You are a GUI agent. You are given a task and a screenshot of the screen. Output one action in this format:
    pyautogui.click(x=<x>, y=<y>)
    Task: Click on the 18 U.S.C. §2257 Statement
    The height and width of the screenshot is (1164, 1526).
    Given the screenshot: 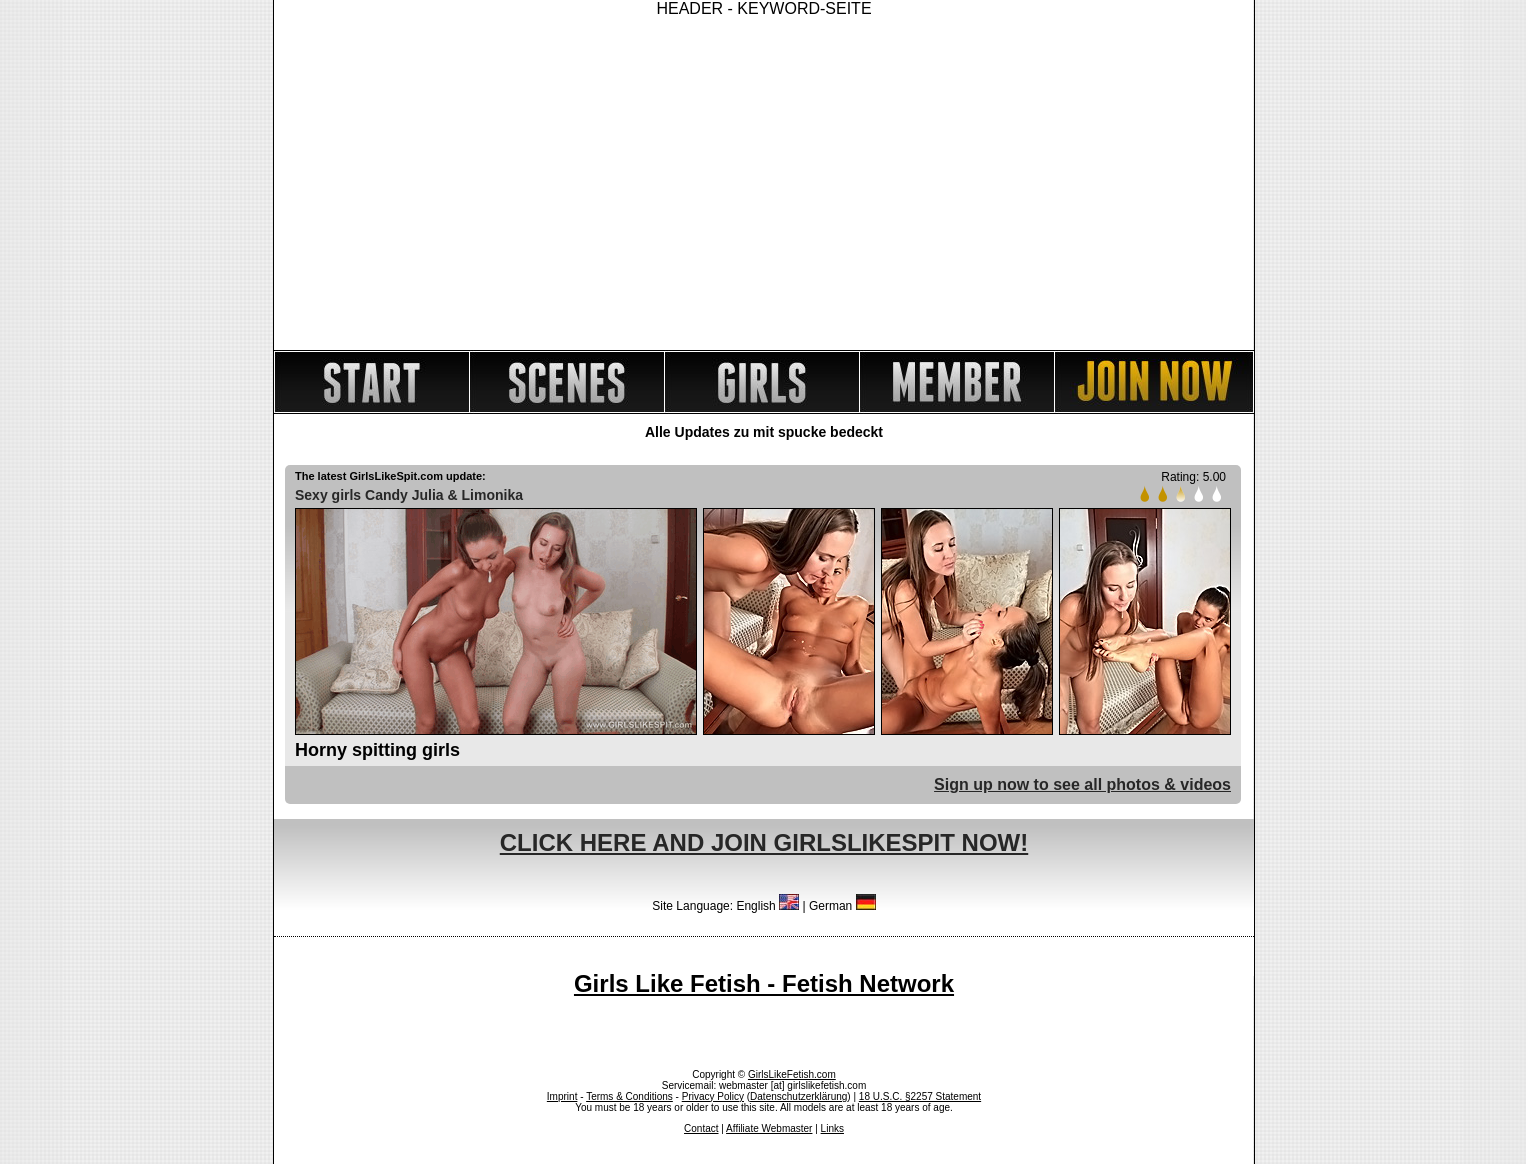 What is the action you would take?
    pyautogui.click(x=920, y=1096)
    